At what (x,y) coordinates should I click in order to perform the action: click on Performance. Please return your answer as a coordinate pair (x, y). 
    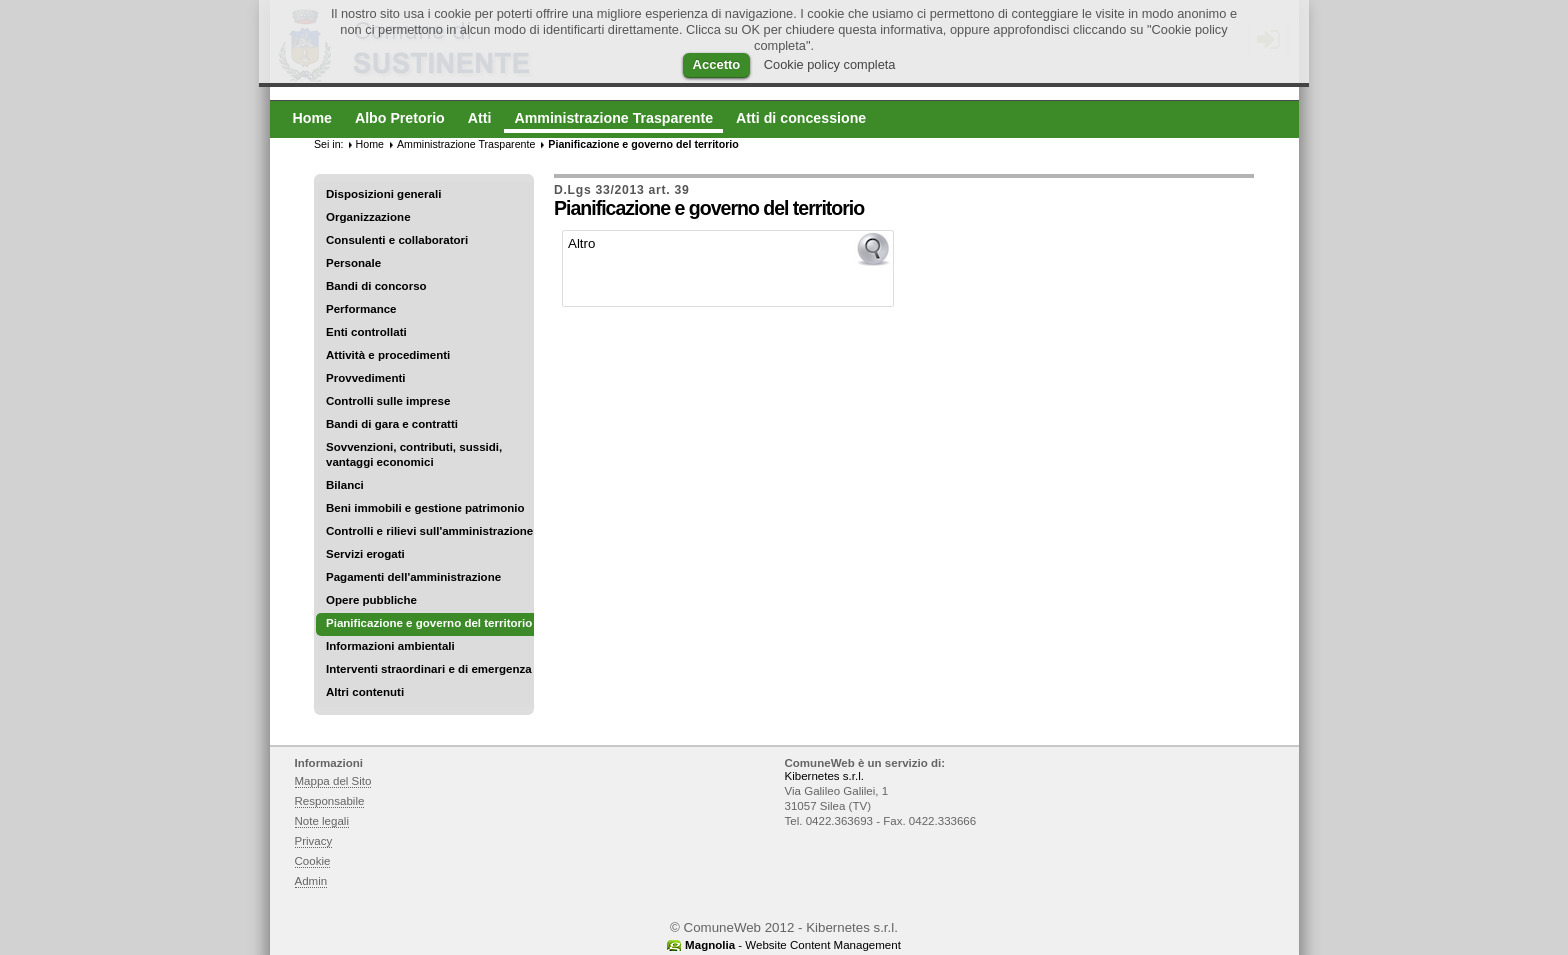
    Looking at the image, I should click on (361, 309).